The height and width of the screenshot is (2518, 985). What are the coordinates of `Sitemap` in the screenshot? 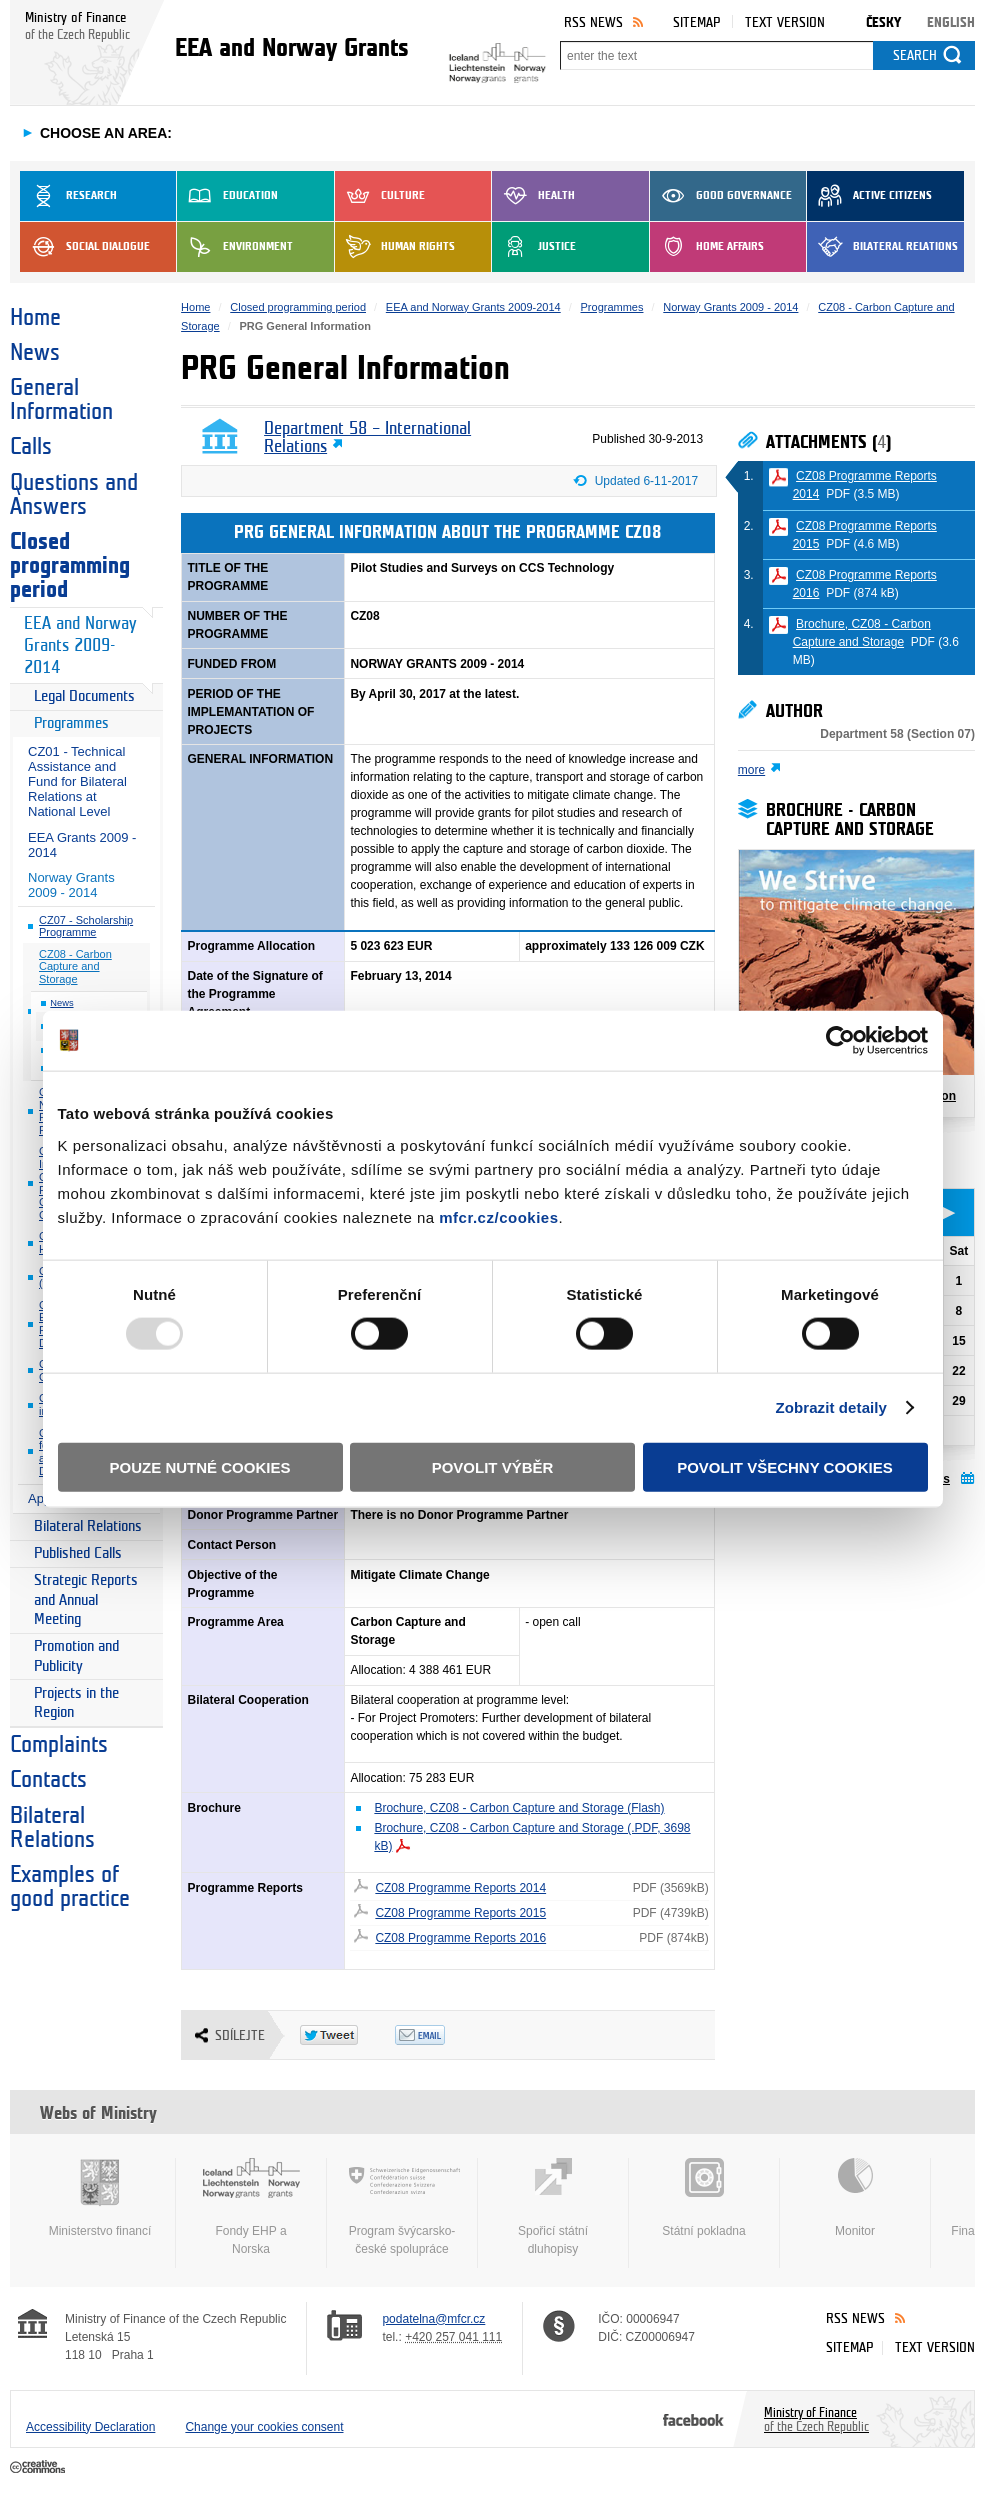 It's located at (696, 22).